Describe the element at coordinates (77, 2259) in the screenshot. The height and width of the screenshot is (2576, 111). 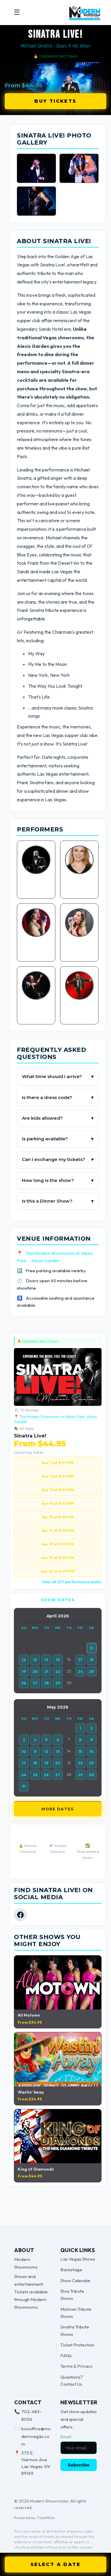
I see `Las Vegas Shows` at that location.